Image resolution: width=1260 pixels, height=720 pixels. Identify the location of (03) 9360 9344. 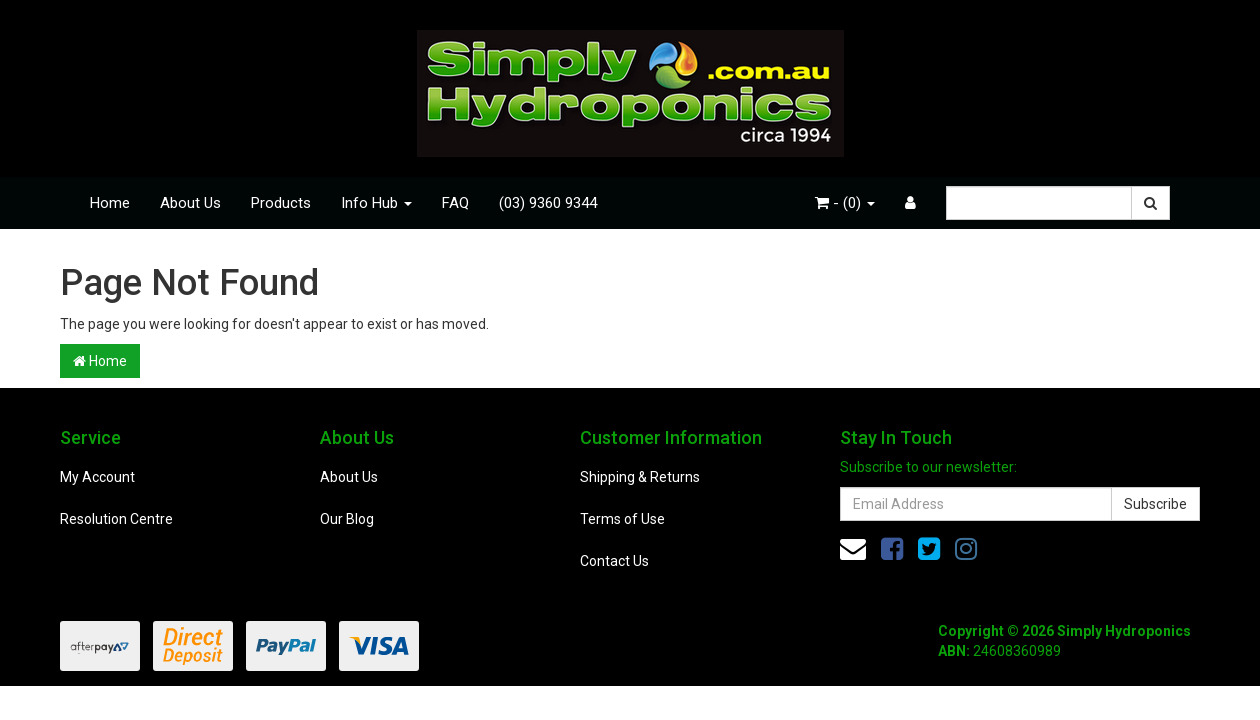
(548, 203).